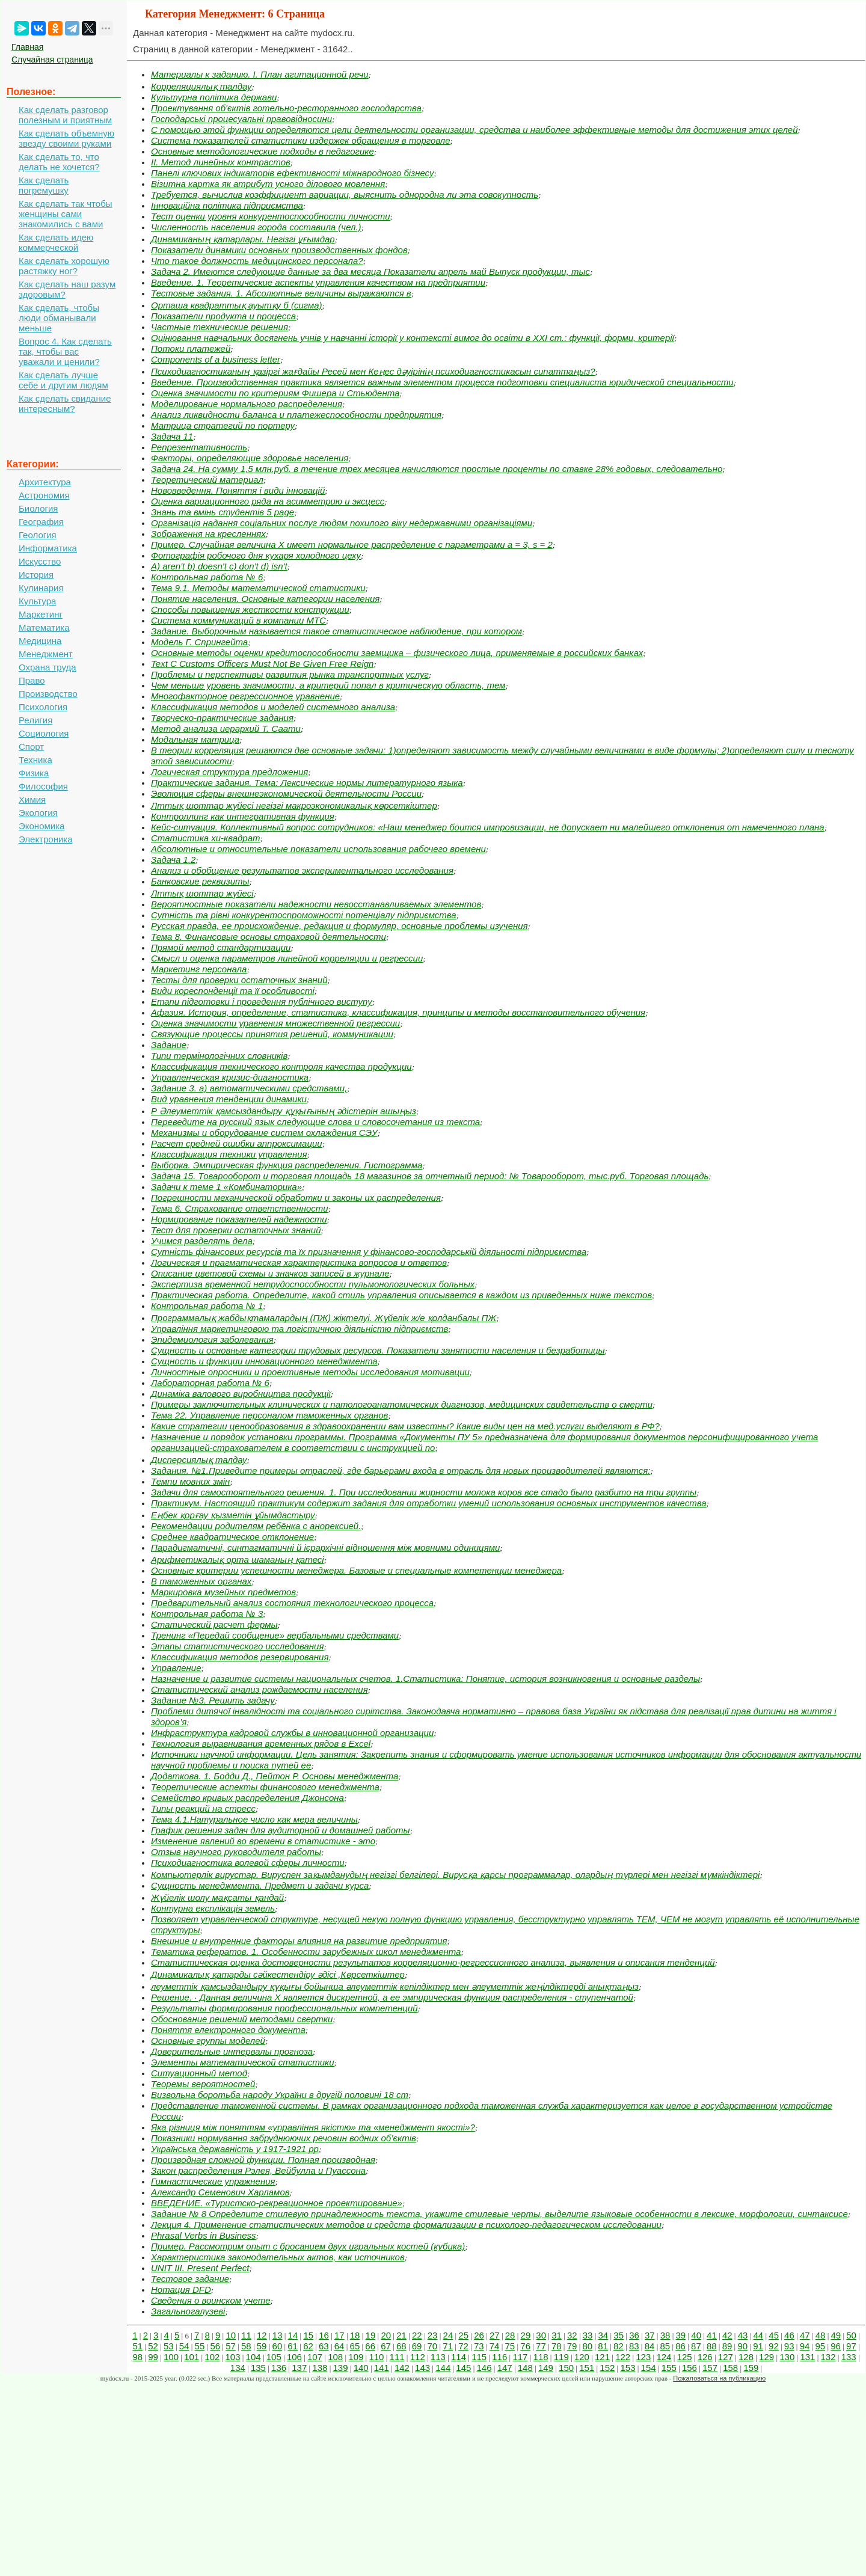  Describe the element at coordinates (242, 2062) in the screenshot. I see `Элементы математической статистики` at that location.